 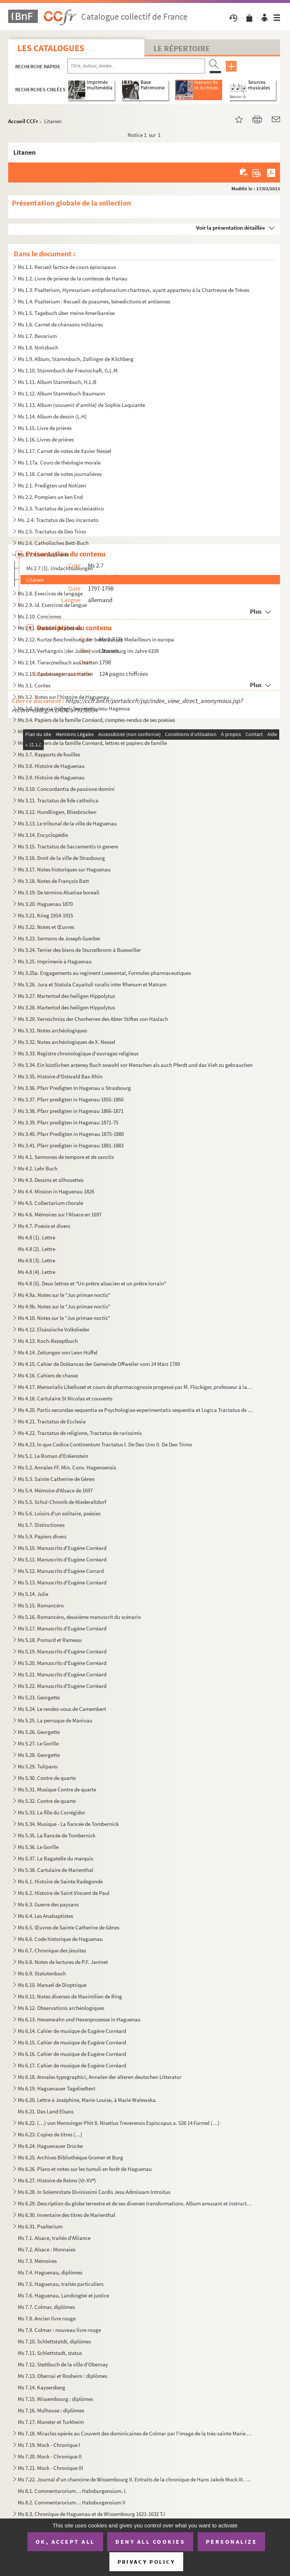 I want to click on Ms 5.31. Musique Contre de quarte, so click(x=57, y=1789).